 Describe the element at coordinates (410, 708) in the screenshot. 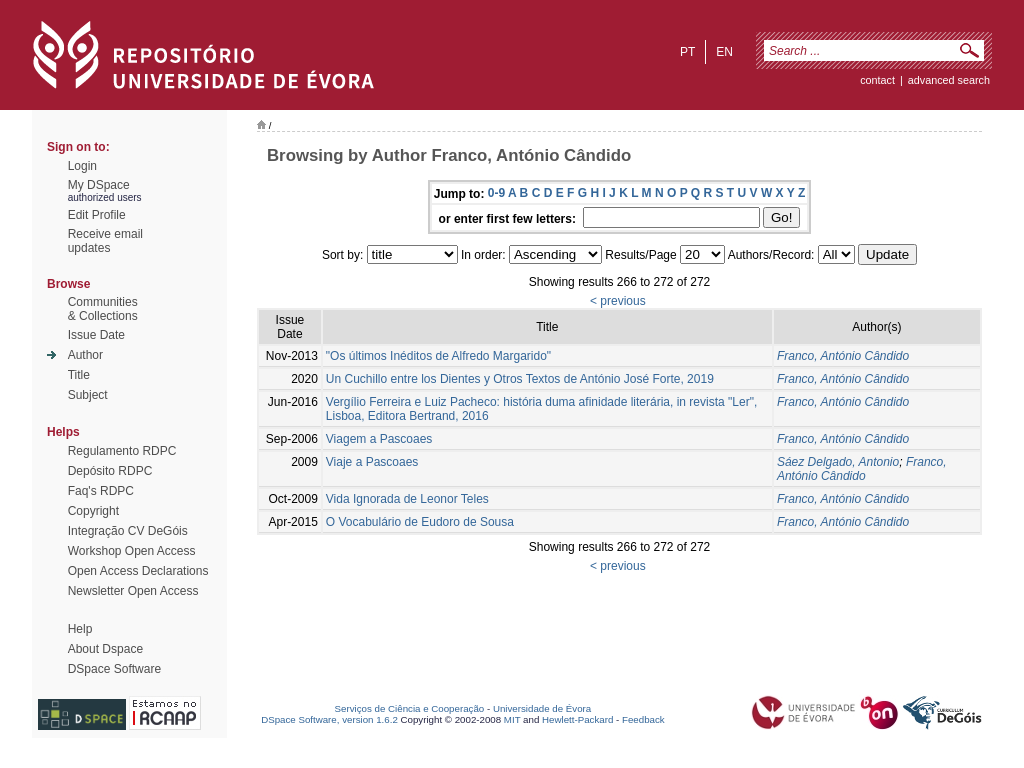

I see `Serviços de Ciência e Cooperação` at that location.